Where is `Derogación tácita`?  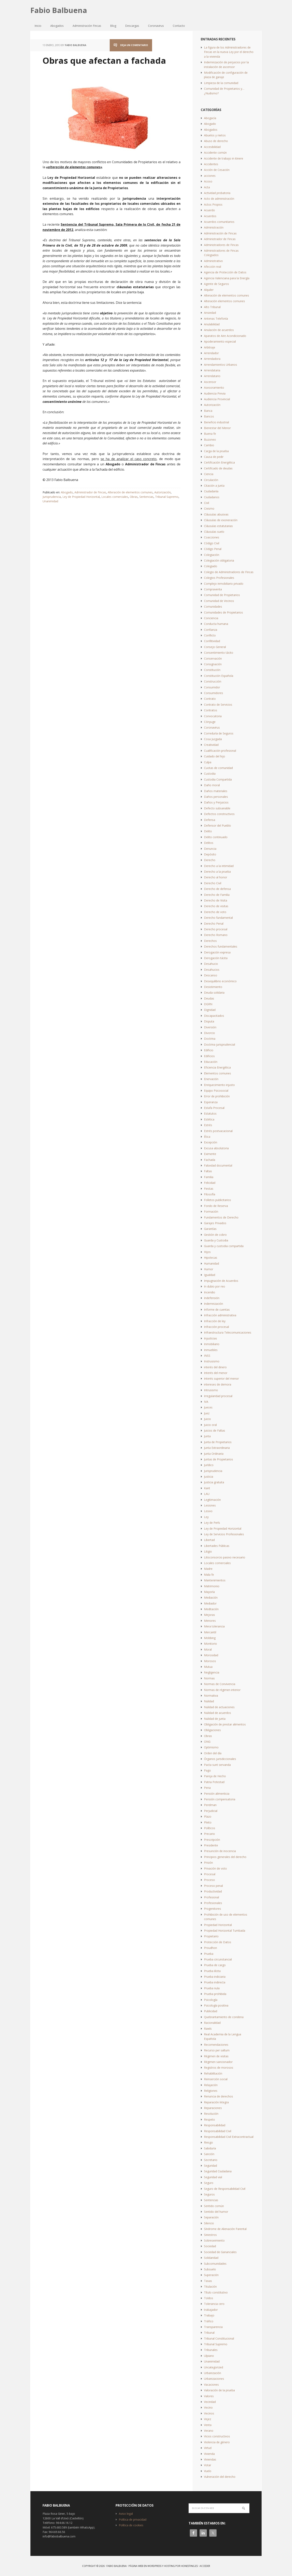
Derogación tácita is located at coordinates (216, 958).